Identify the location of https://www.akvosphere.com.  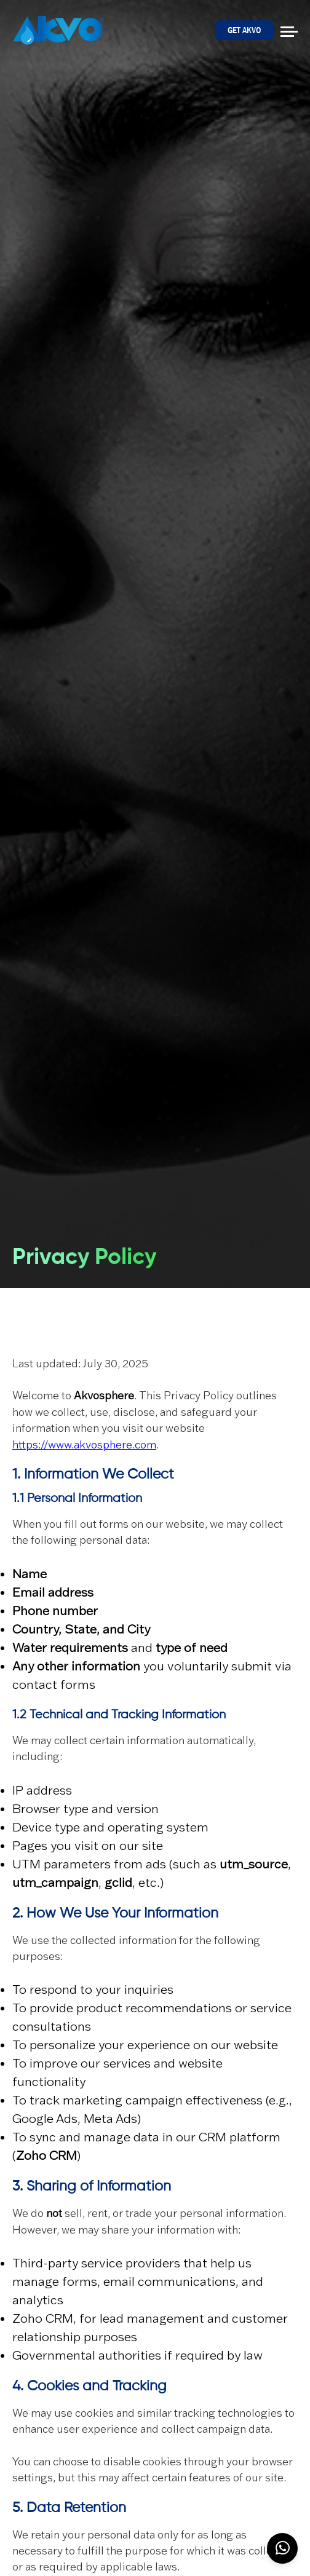
(84, 1445).